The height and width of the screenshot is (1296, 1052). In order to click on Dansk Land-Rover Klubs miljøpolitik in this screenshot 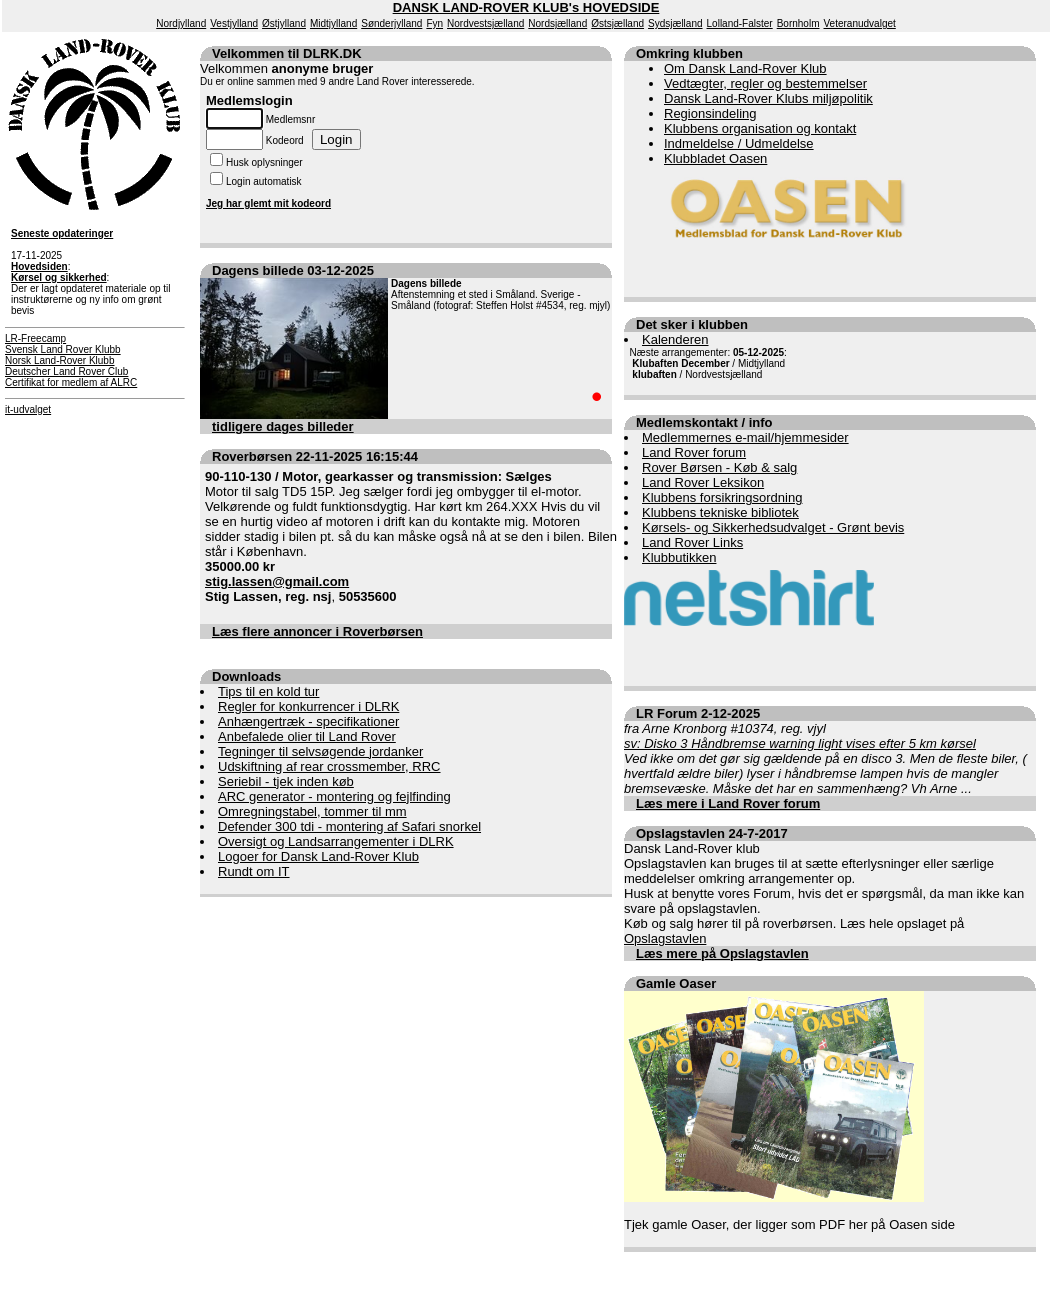, I will do `click(768, 98)`.